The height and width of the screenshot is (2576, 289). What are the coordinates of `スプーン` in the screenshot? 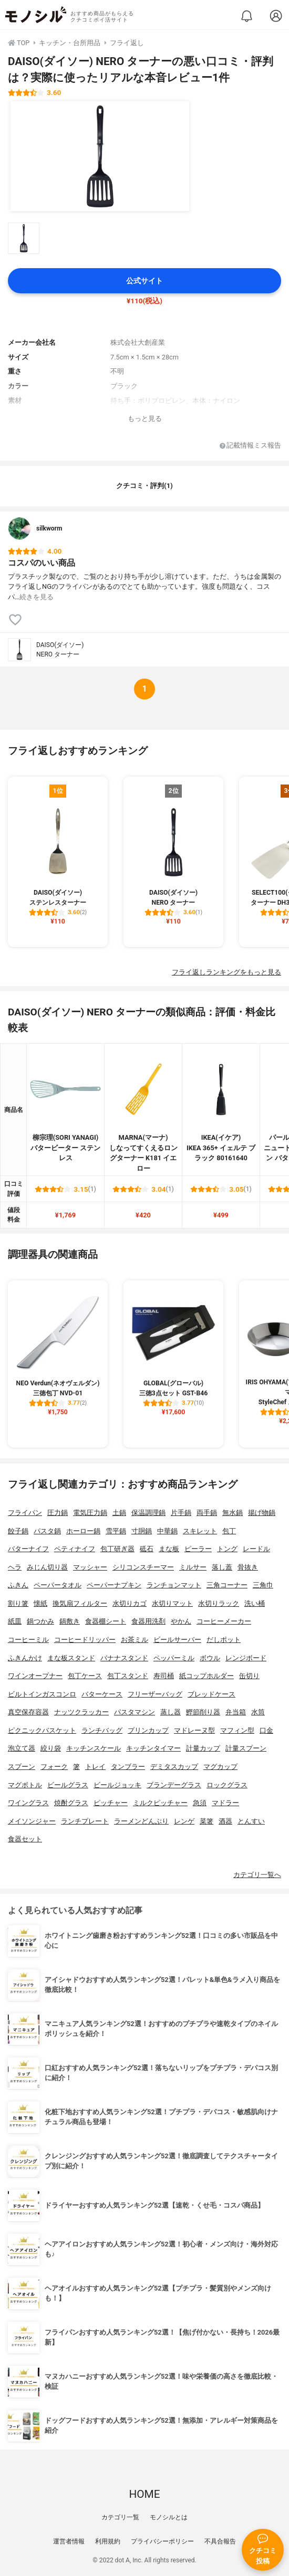 It's located at (21, 1767).